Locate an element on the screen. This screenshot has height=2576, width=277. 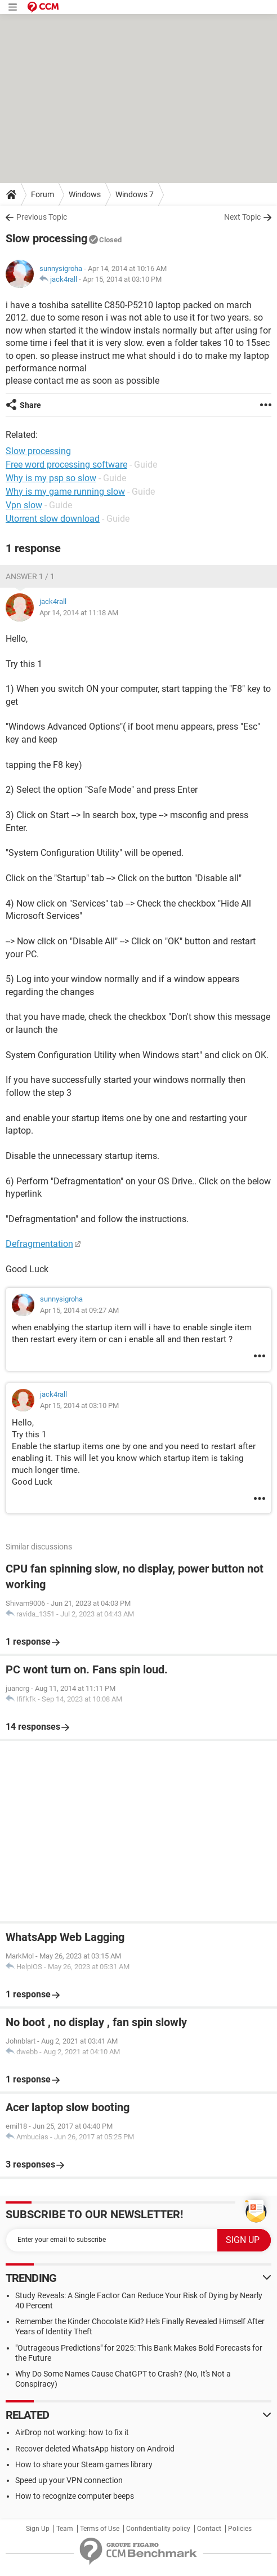
Apr 15, 2014 at 09:27 AM is located at coordinates (79, 1310).